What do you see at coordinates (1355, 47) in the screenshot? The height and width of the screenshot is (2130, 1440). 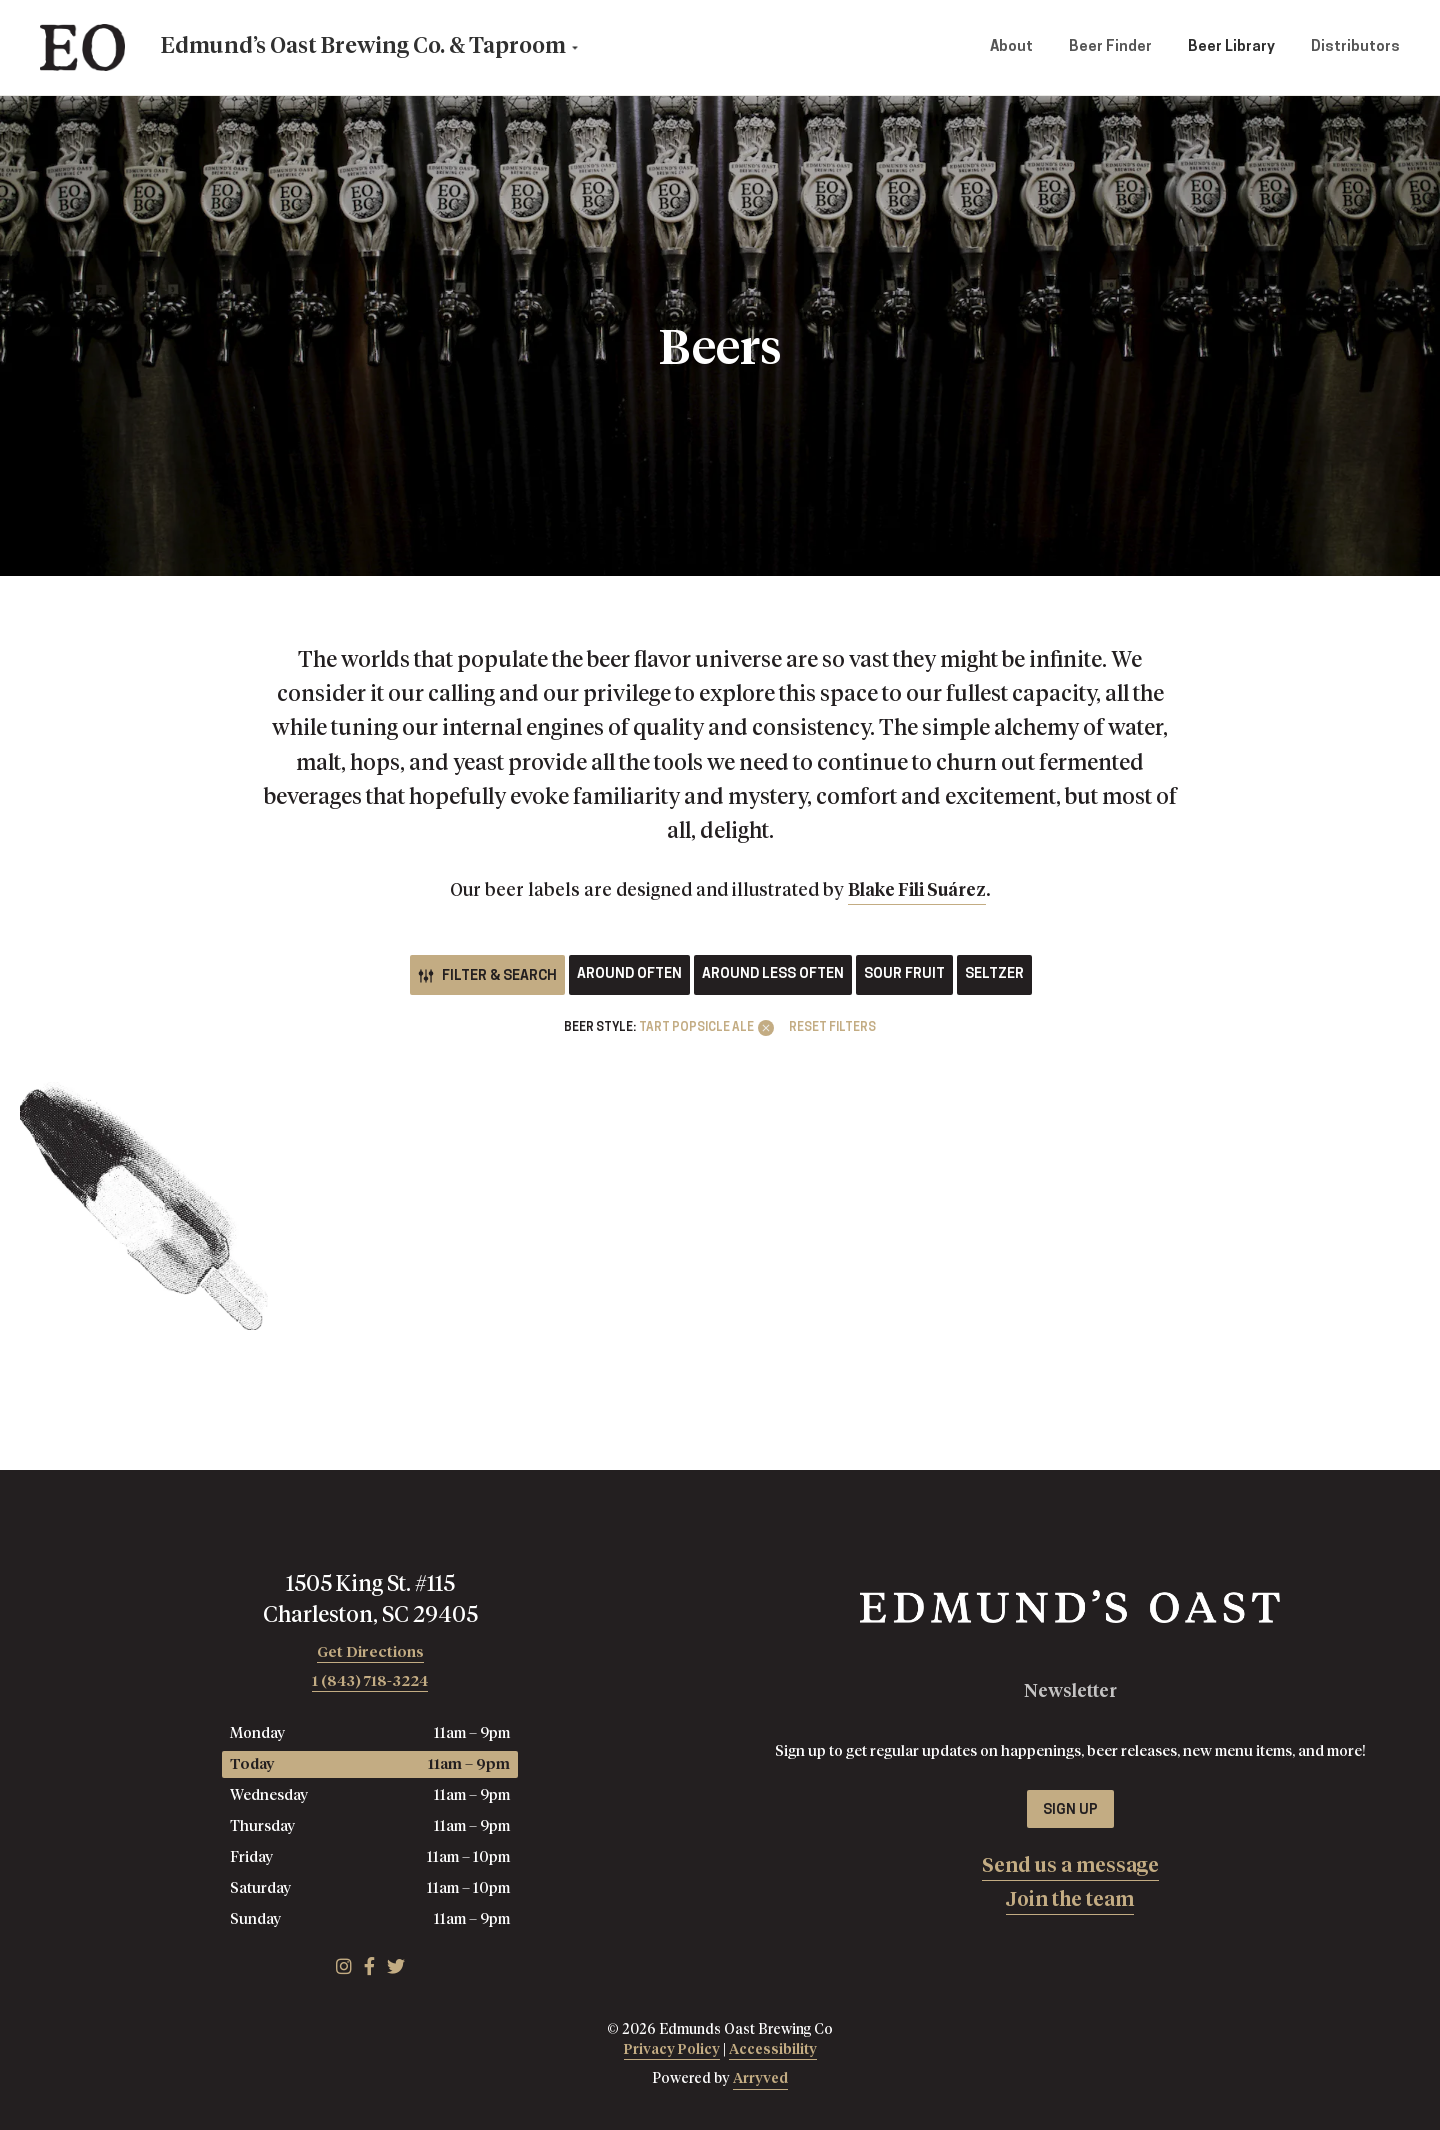 I see `Distributors` at bounding box center [1355, 47].